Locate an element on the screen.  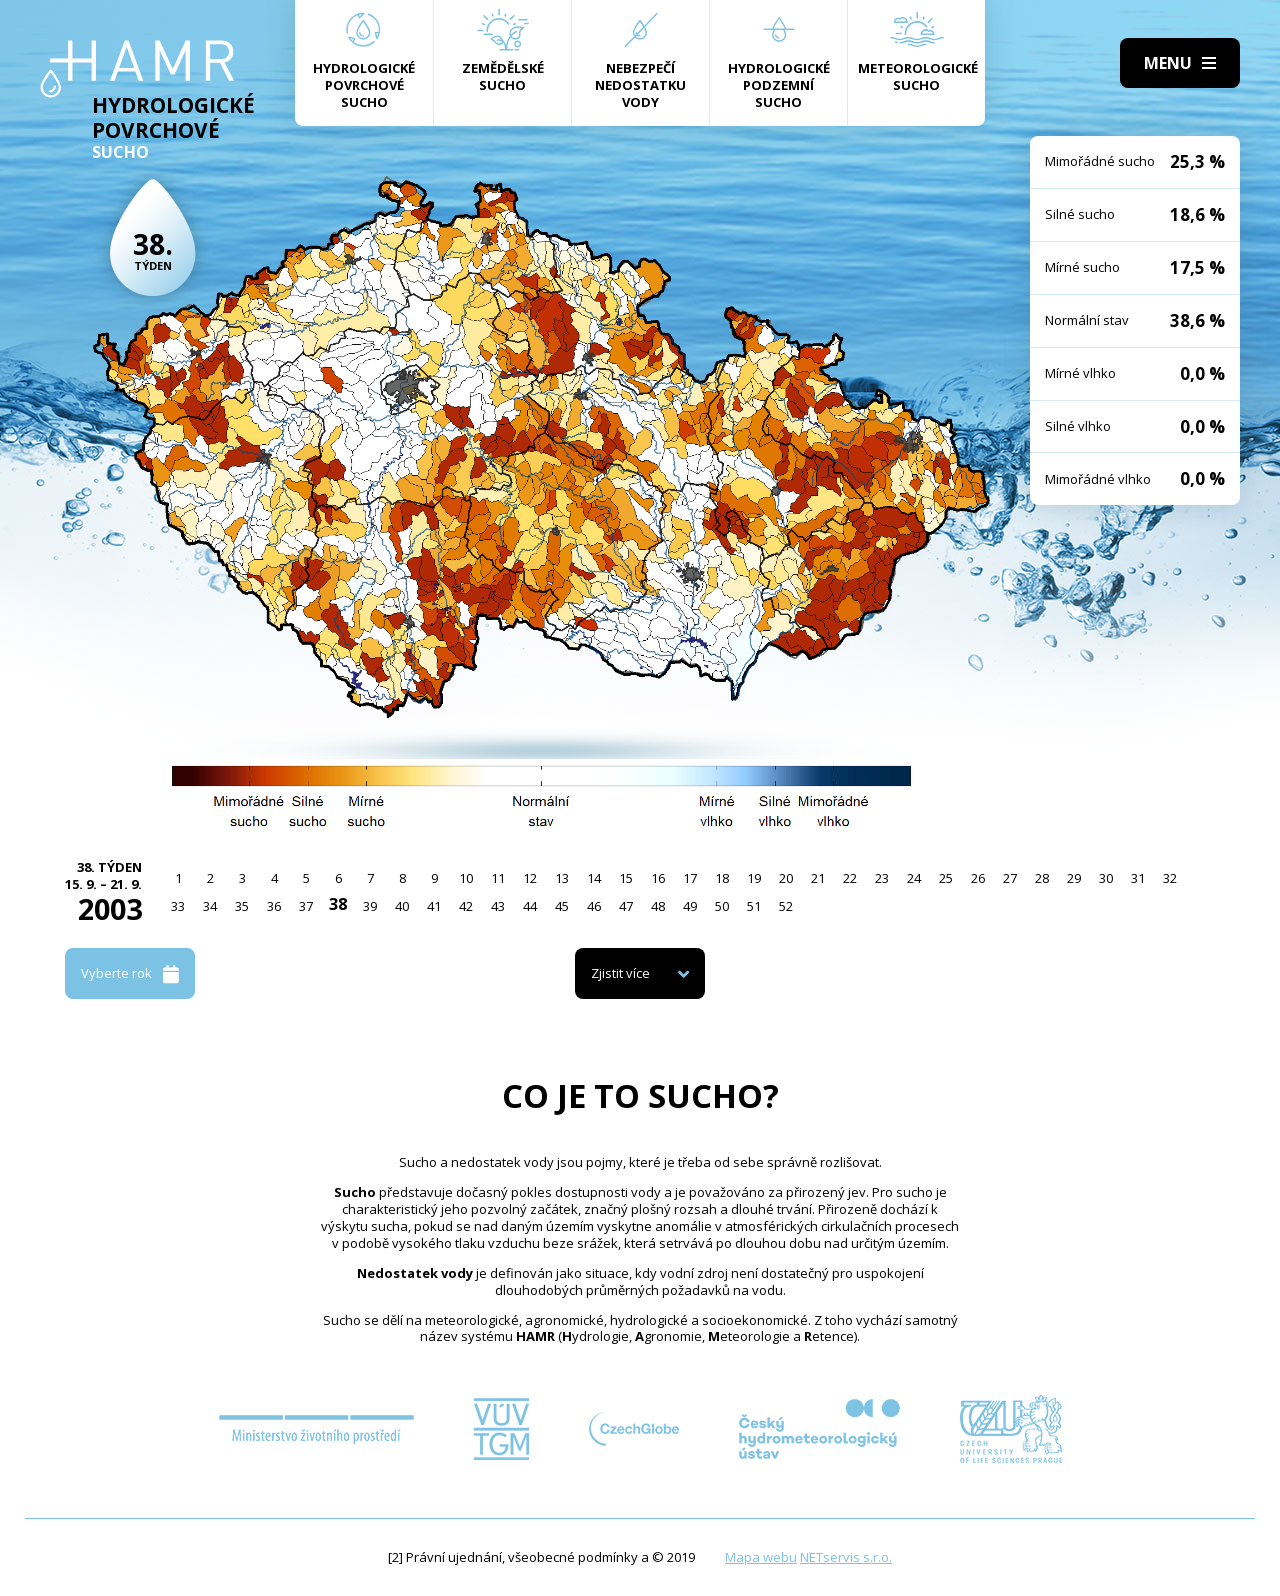
36 is located at coordinates (274, 906).